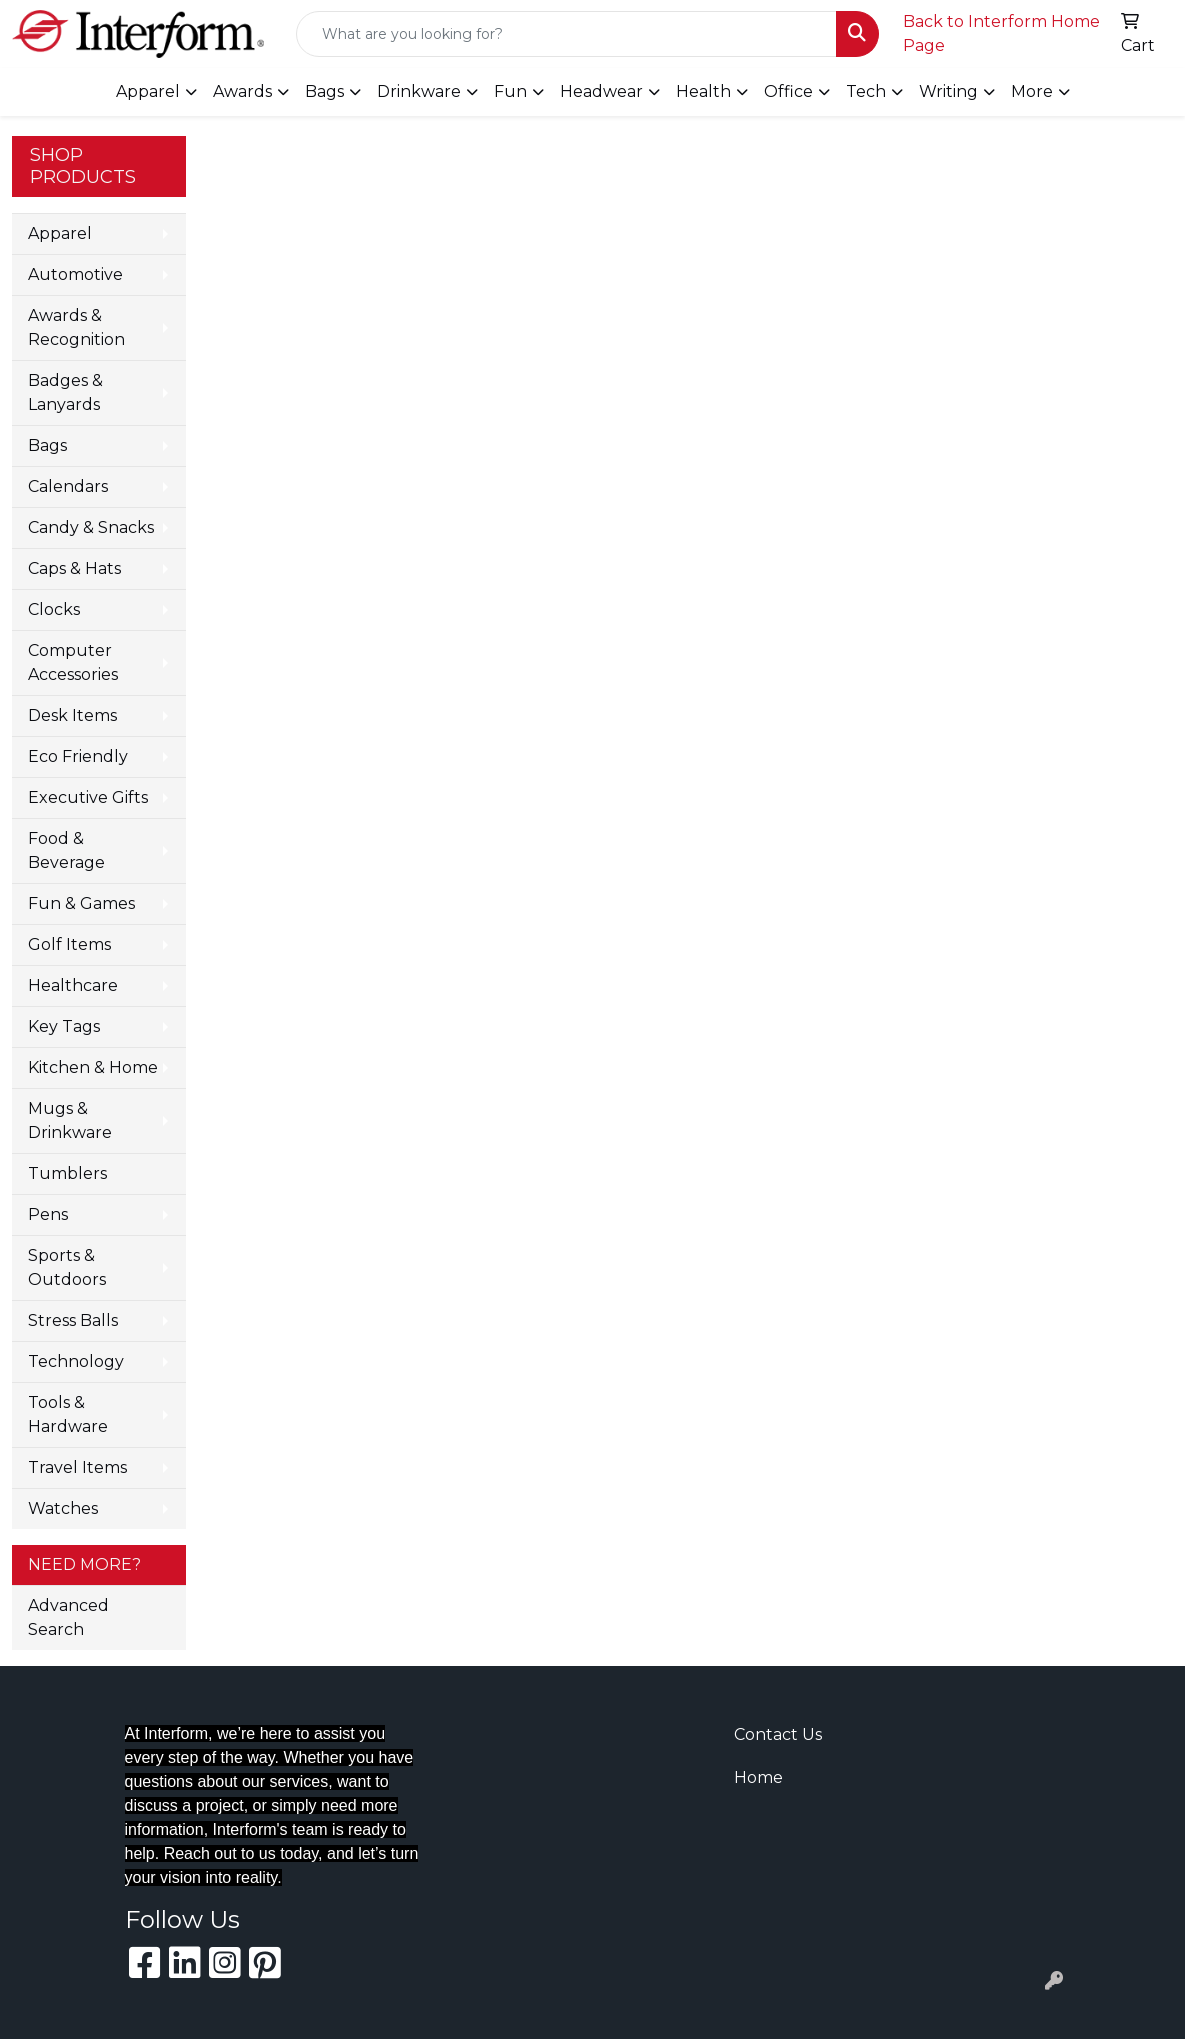 The image size is (1185, 2039). What do you see at coordinates (510, 91) in the screenshot?
I see `Fun [button]` at bounding box center [510, 91].